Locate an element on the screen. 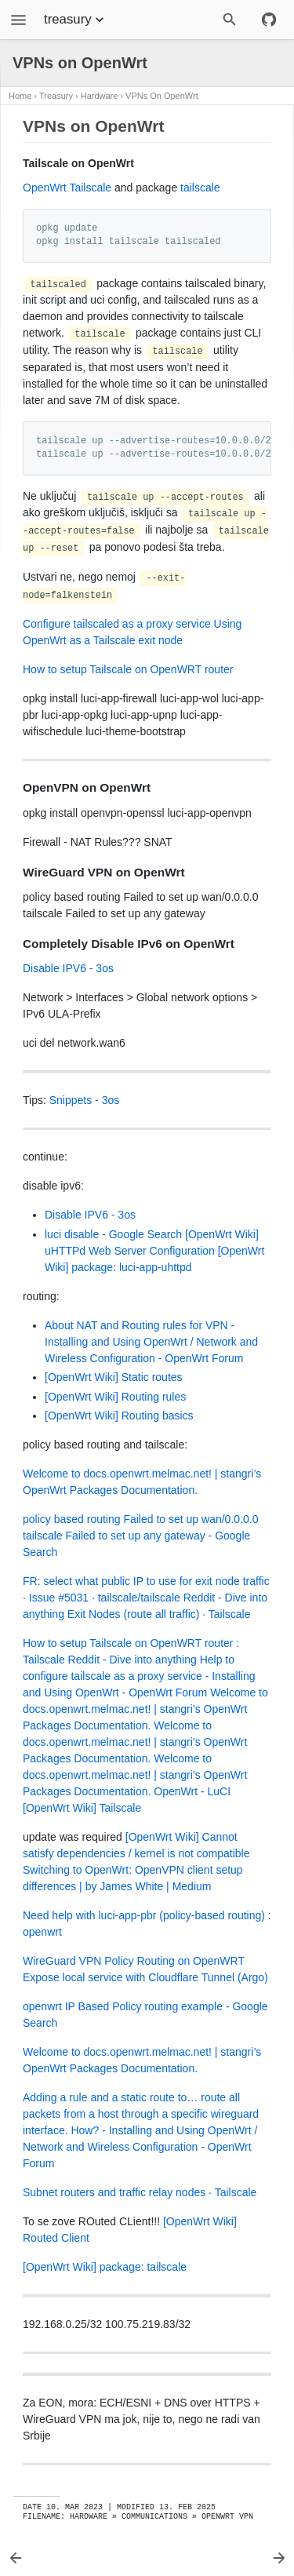 This screenshot has width=294, height=2576. Exit Nodes (route all traffic) · Tailscale is located at coordinates (159, 1614).